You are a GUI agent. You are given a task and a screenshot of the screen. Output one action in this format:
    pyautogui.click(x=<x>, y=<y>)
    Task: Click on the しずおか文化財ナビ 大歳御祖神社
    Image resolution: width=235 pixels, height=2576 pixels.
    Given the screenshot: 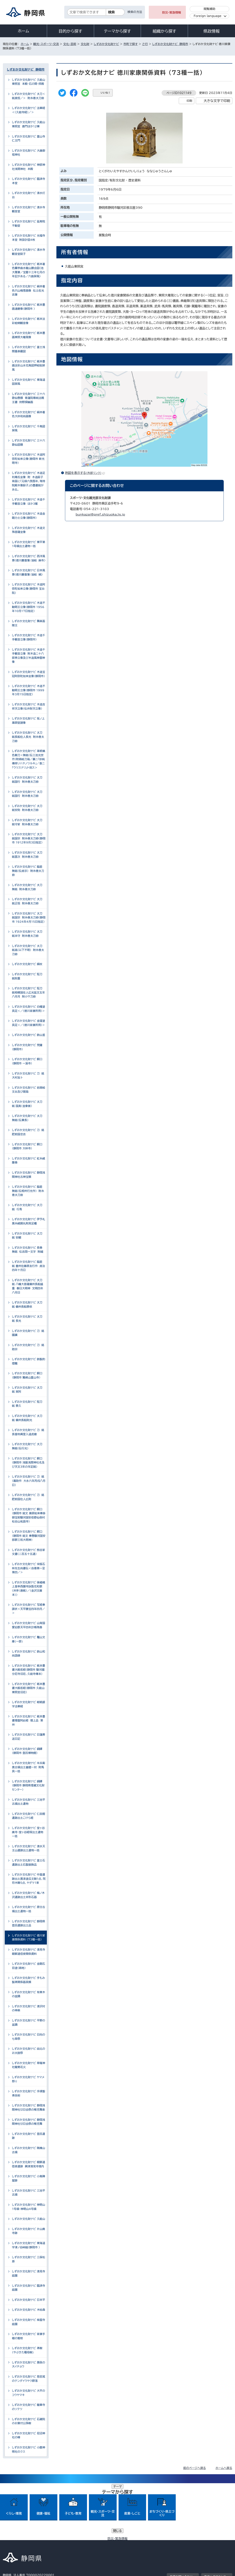 What is the action you would take?
    pyautogui.click(x=28, y=152)
    